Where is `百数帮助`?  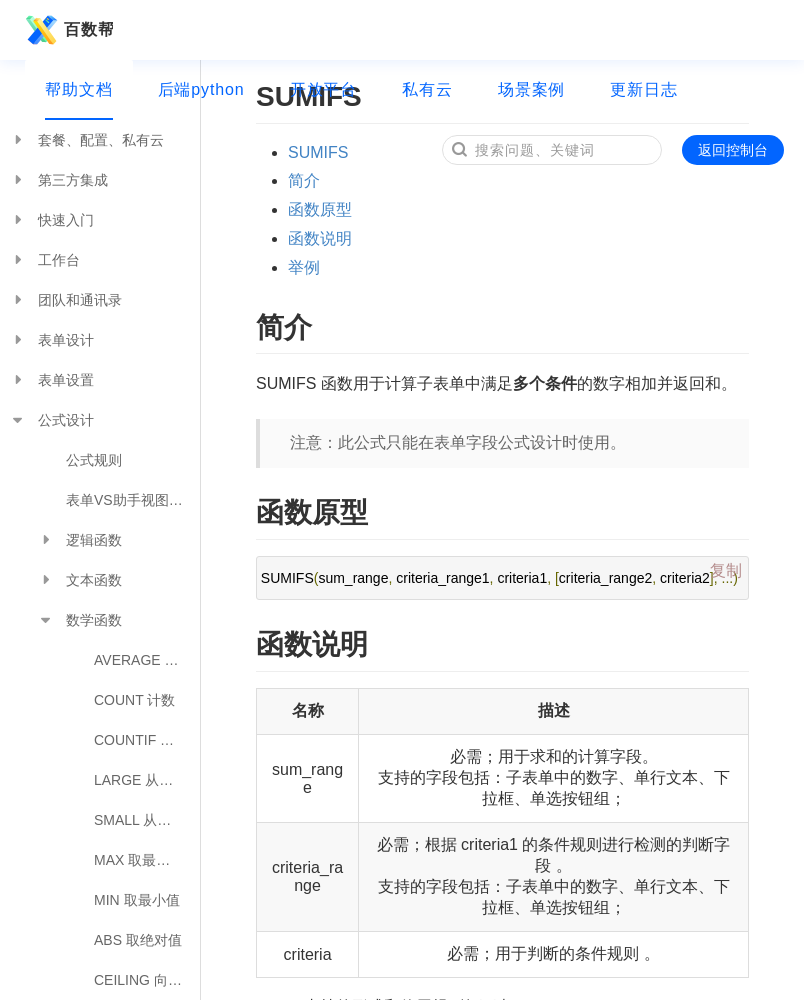
百数帮助 is located at coordinates (66, 30).